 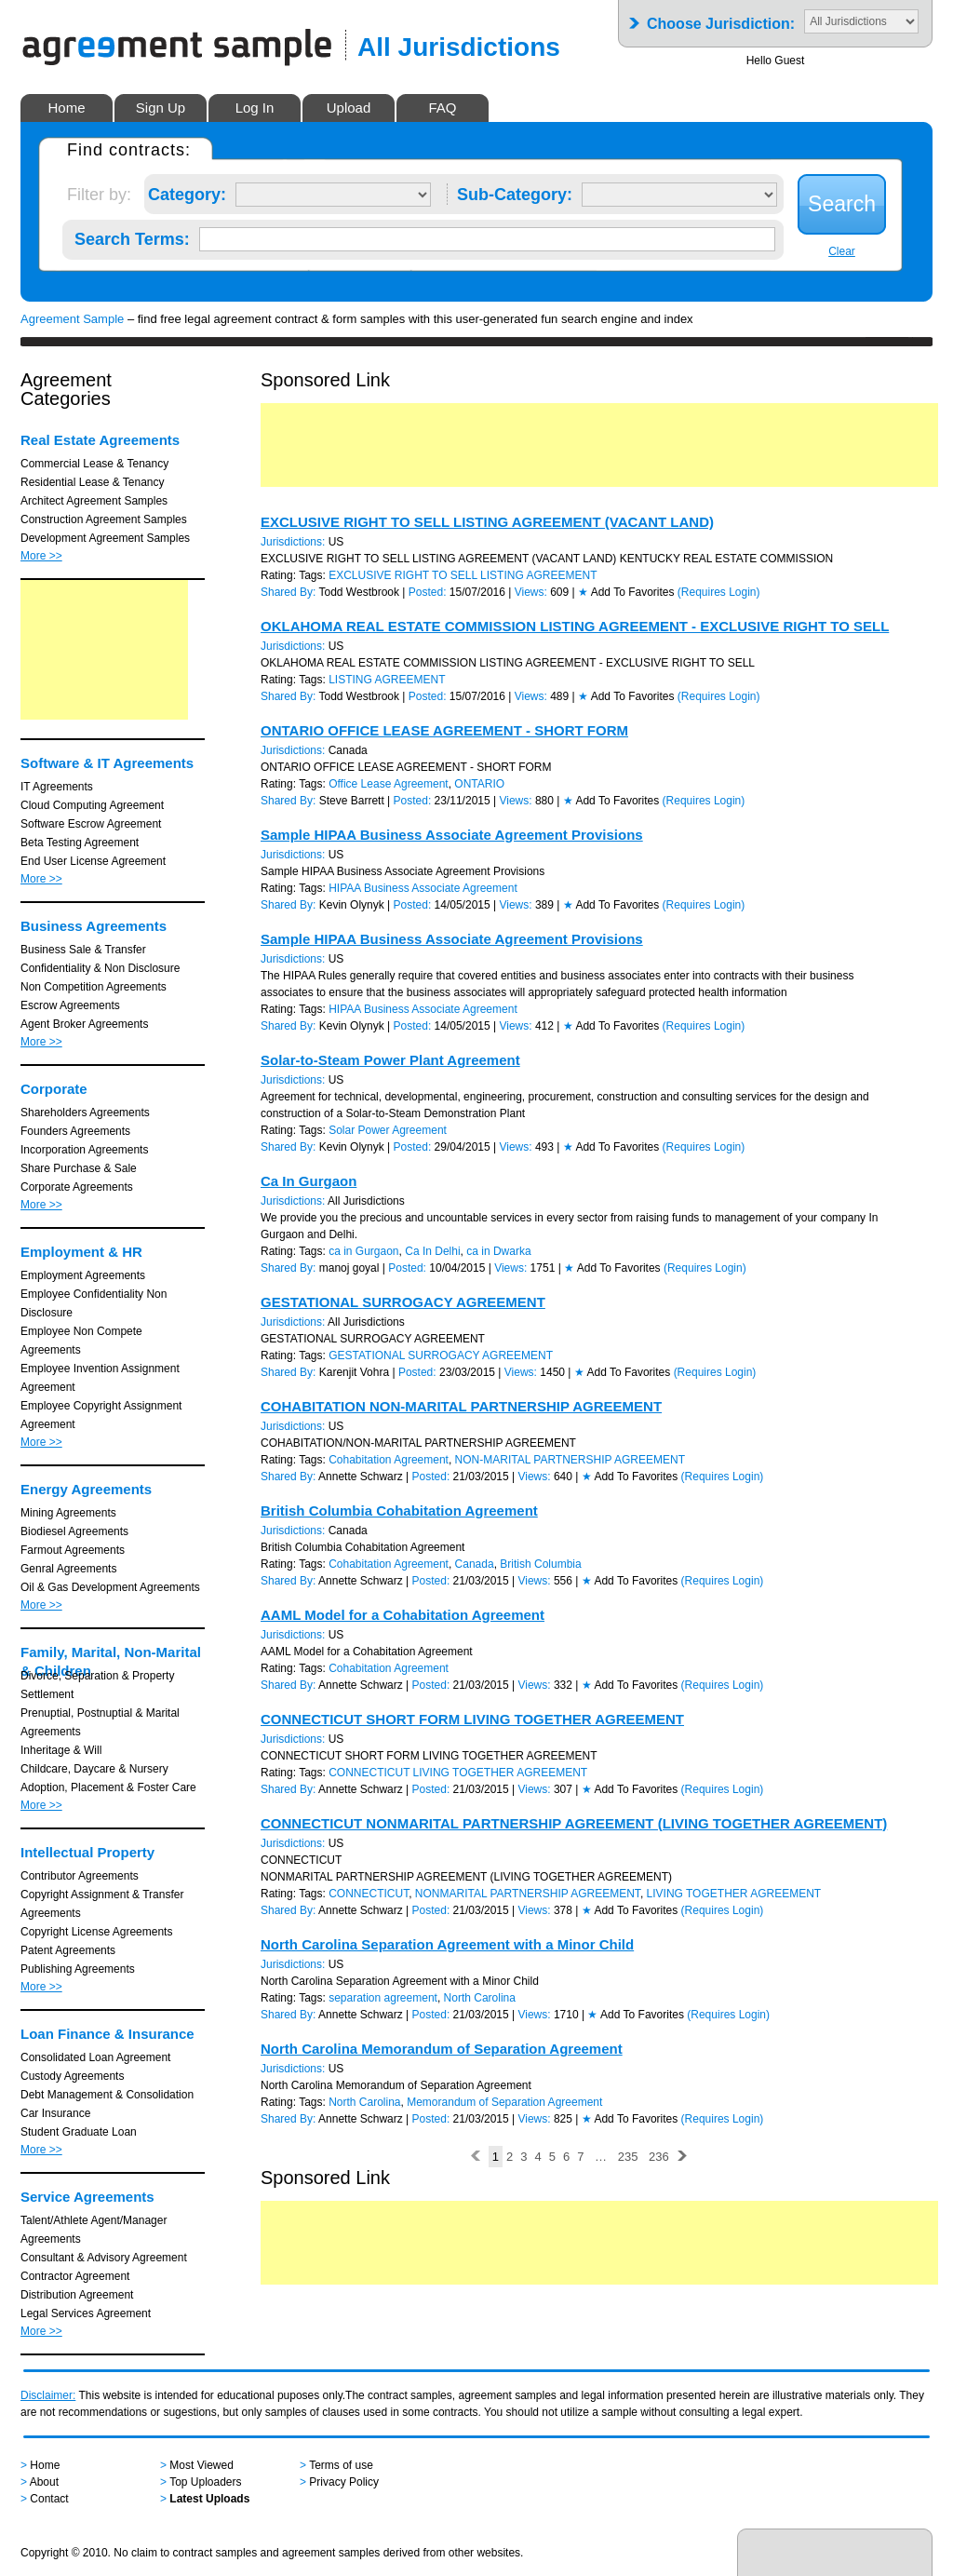 I want to click on Real Estate Agreements, so click(x=100, y=440).